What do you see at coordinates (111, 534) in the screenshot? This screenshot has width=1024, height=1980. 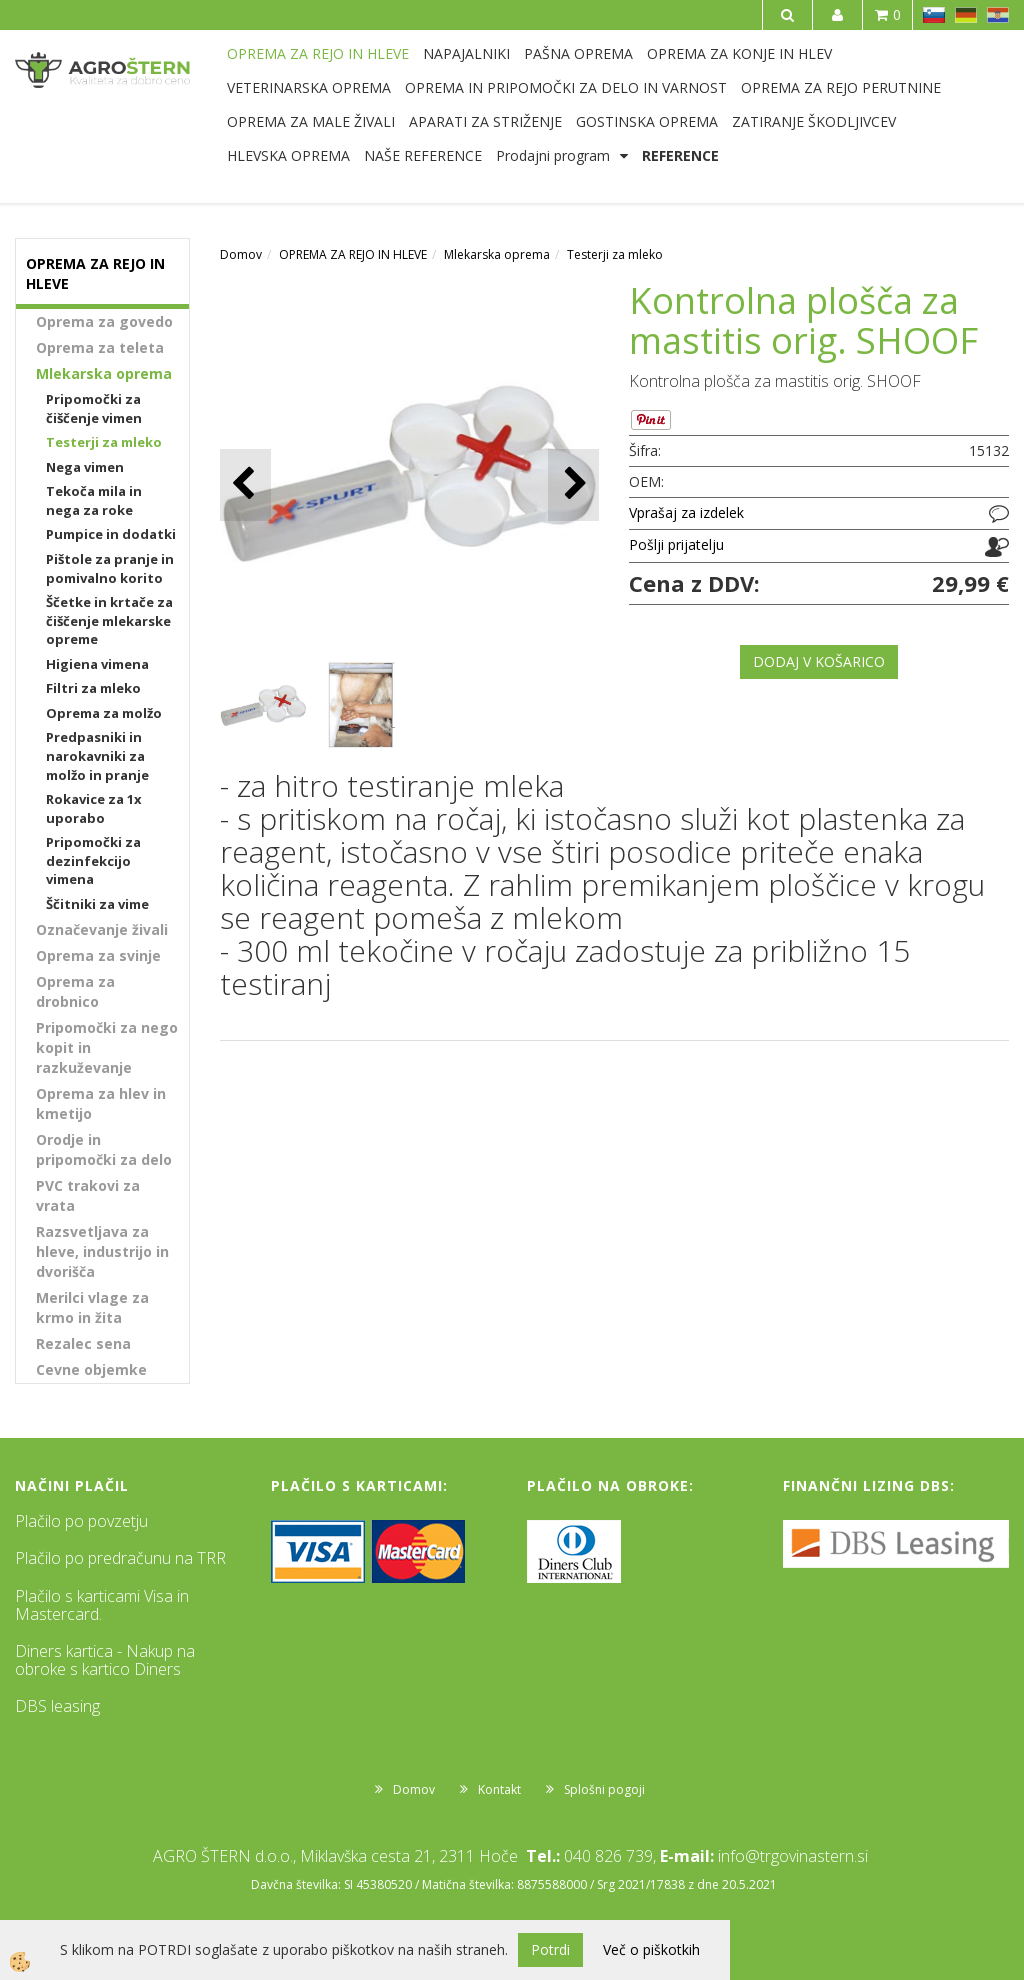 I see `Pumpice in dodatki` at bounding box center [111, 534].